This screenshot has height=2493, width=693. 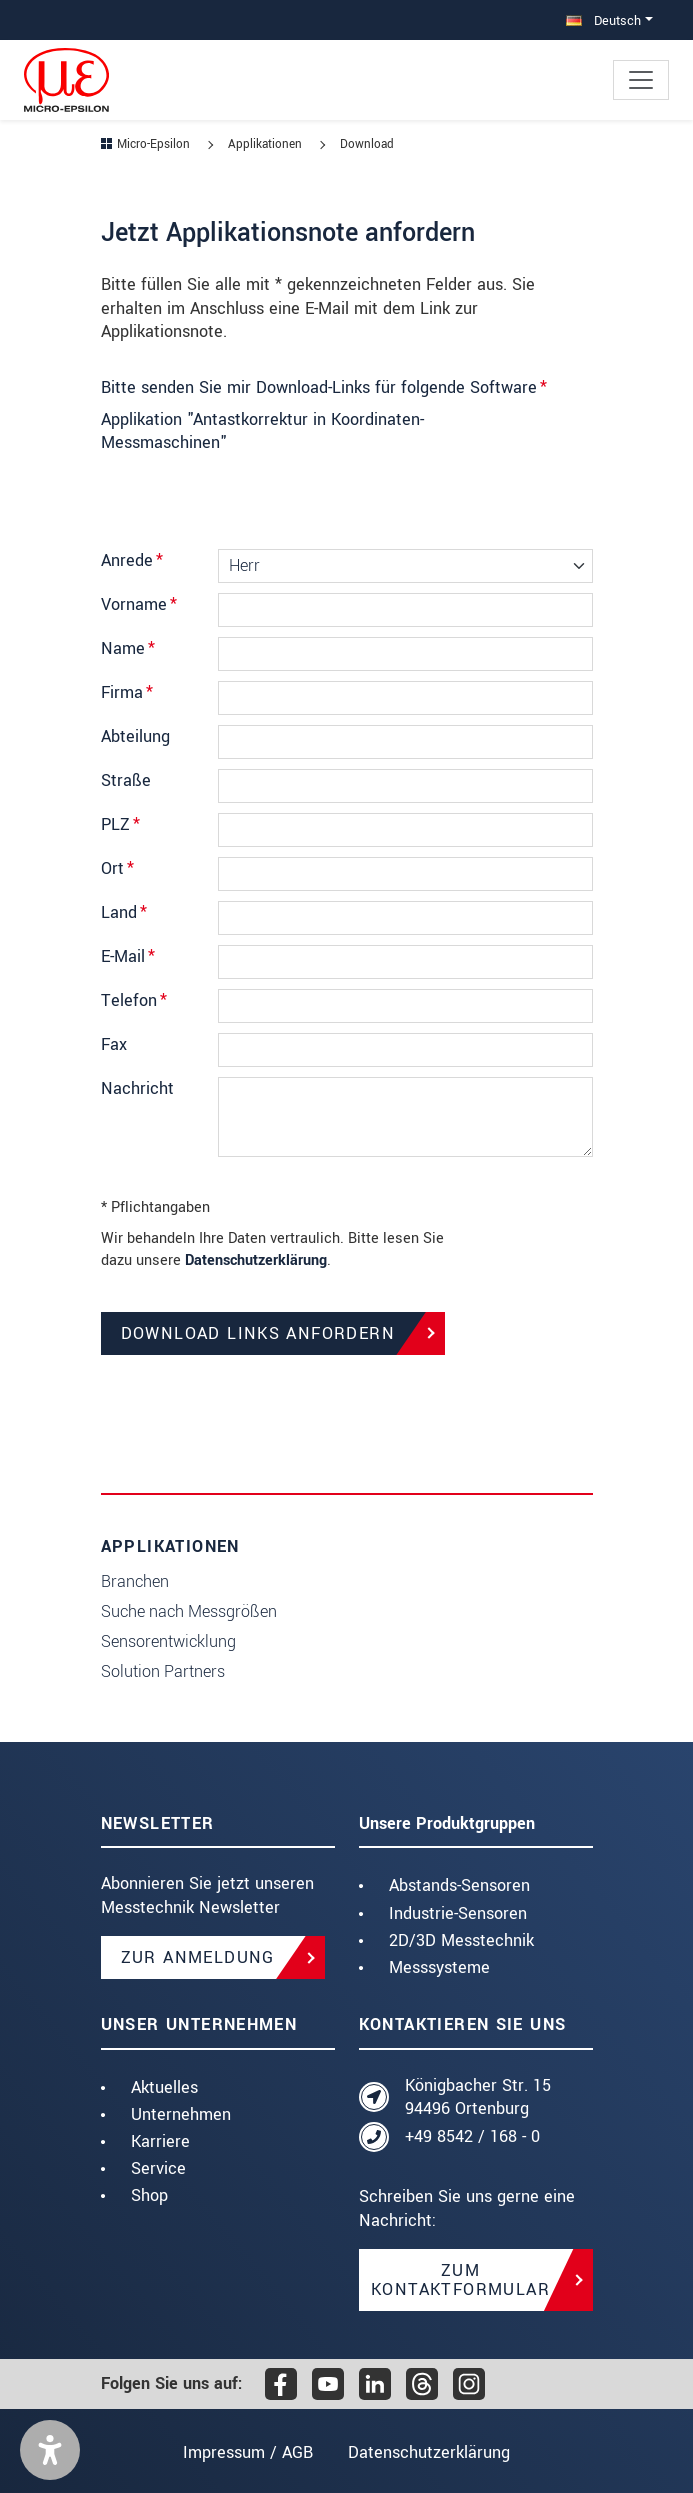 What do you see at coordinates (127, 692) in the screenshot?
I see `Firma` at bounding box center [127, 692].